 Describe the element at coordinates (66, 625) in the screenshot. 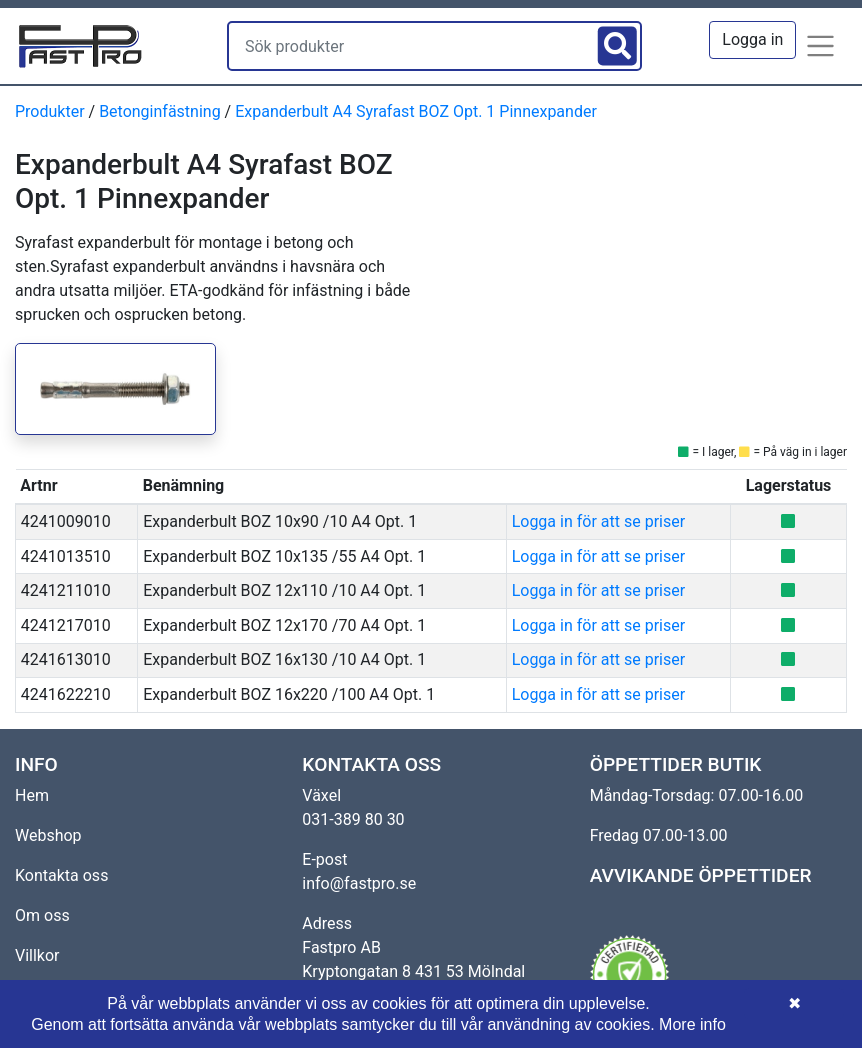

I see `4241217010` at that location.